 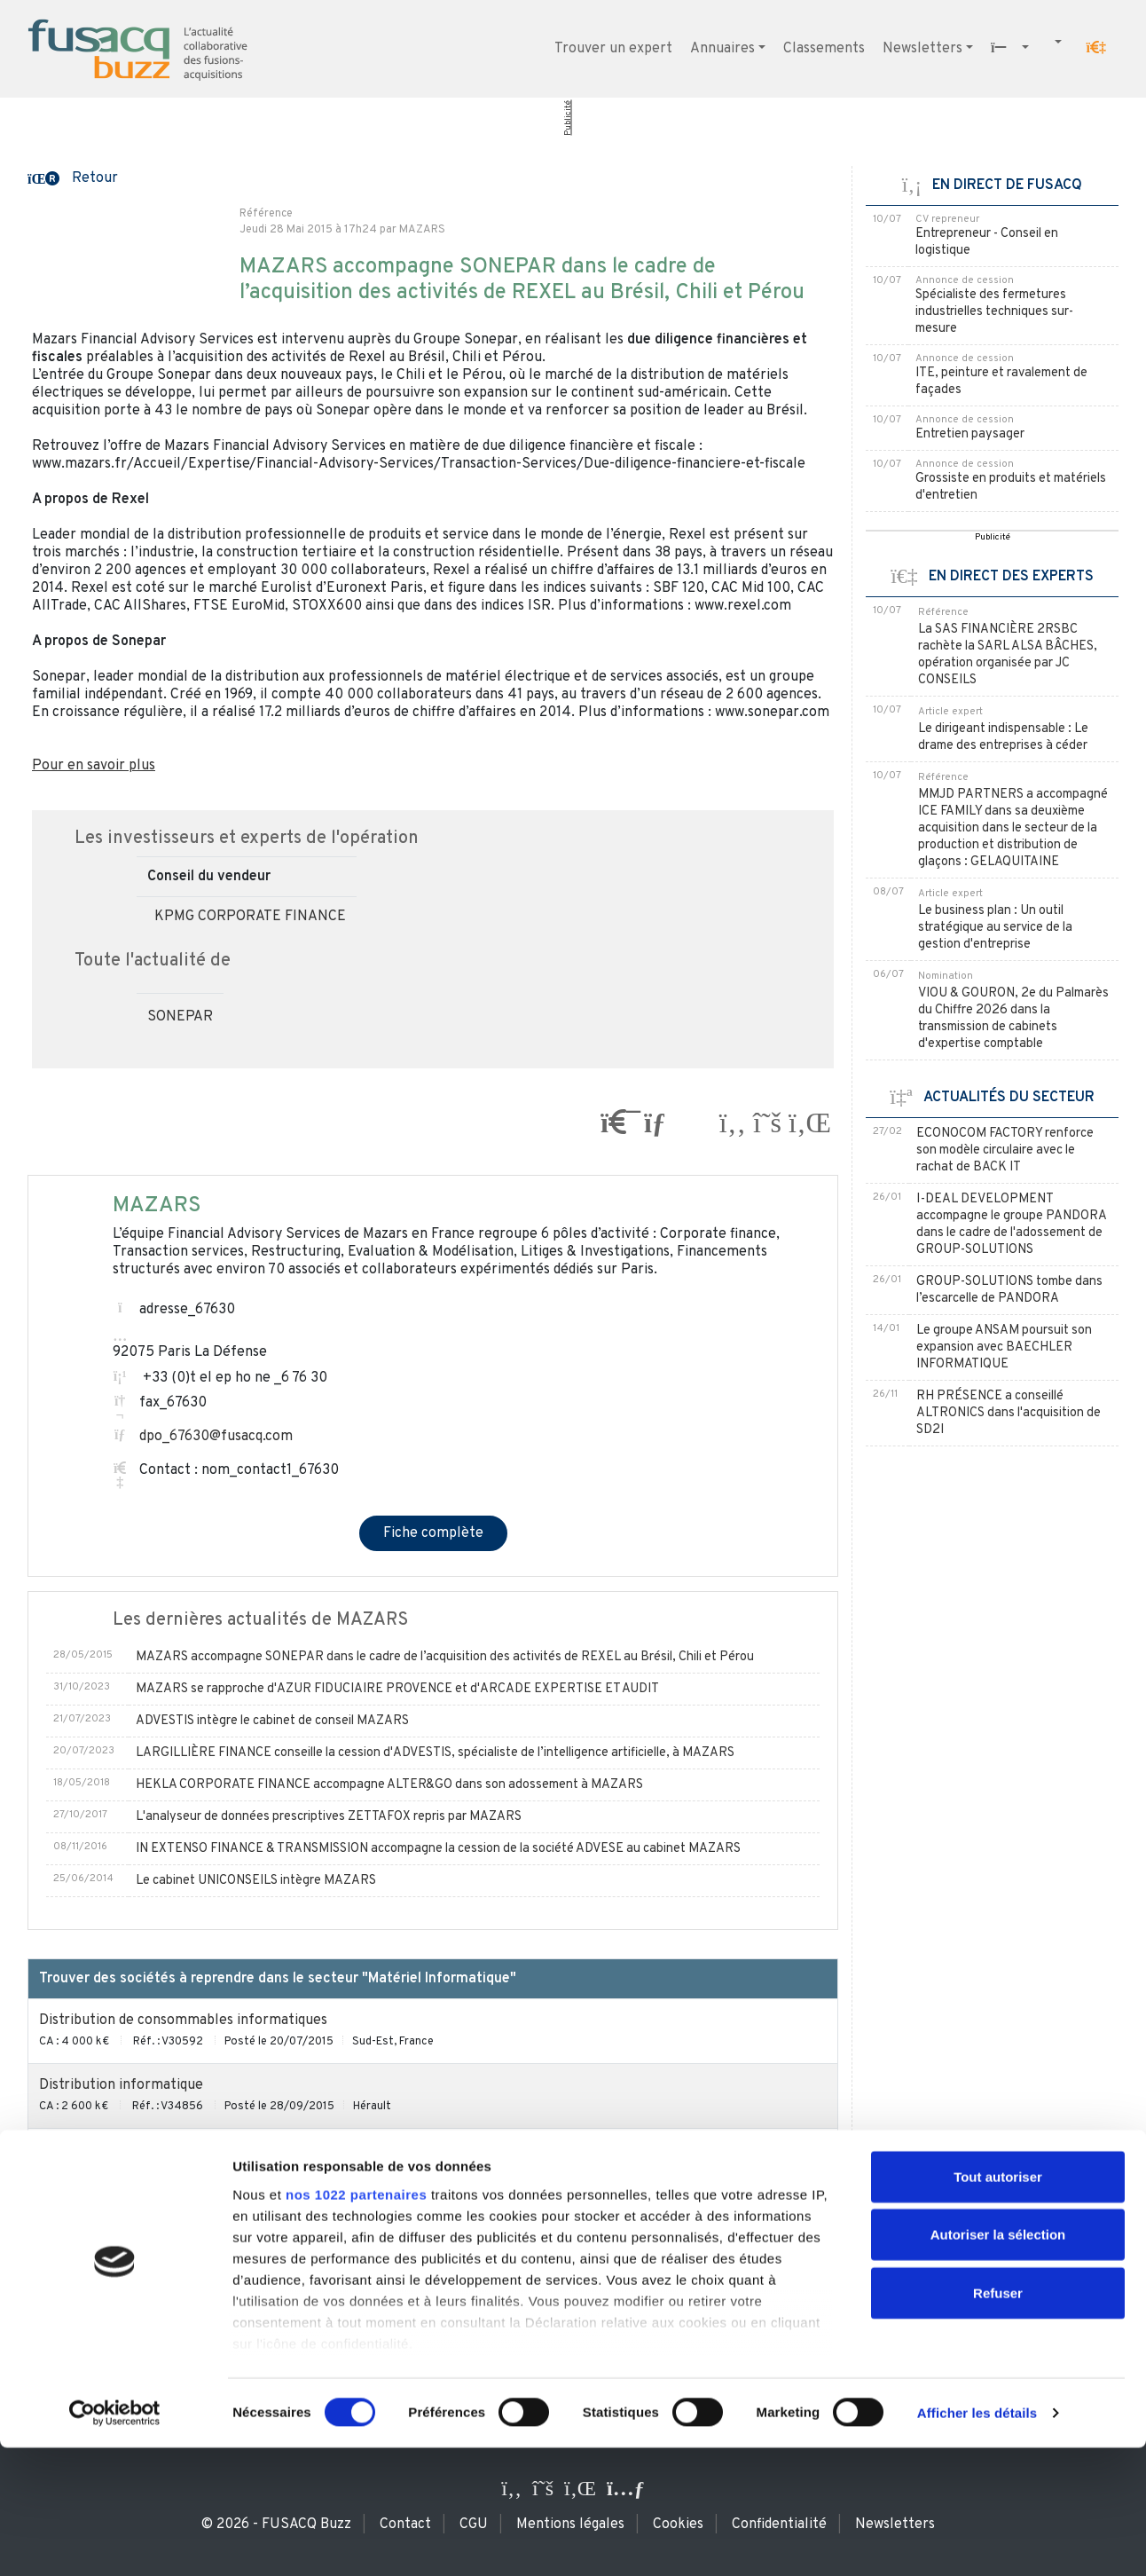 What do you see at coordinates (93, 766) in the screenshot?
I see `Pour en savoir plus` at bounding box center [93, 766].